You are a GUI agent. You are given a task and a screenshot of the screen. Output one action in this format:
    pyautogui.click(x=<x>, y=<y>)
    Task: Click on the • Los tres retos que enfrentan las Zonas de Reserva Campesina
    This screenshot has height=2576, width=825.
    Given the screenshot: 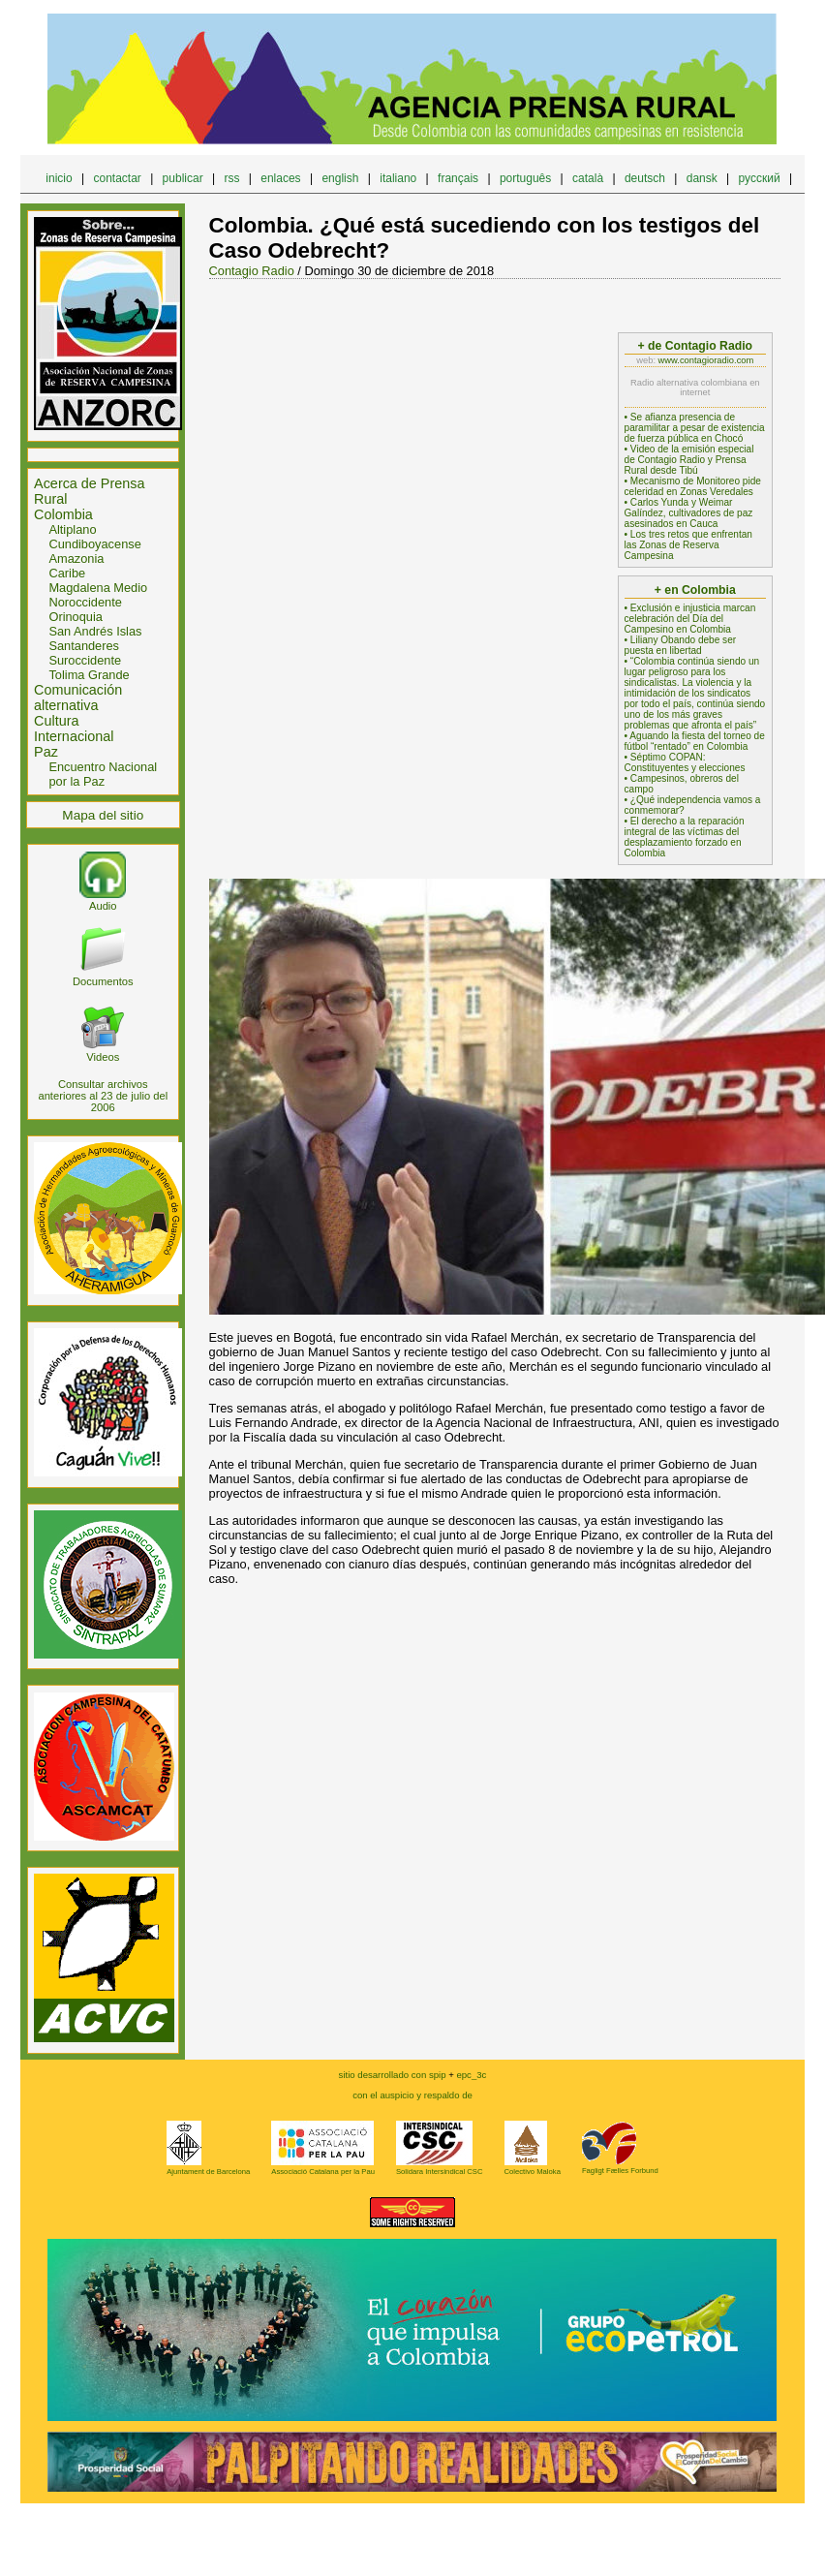 What is the action you would take?
    pyautogui.click(x=688, y=545)
    